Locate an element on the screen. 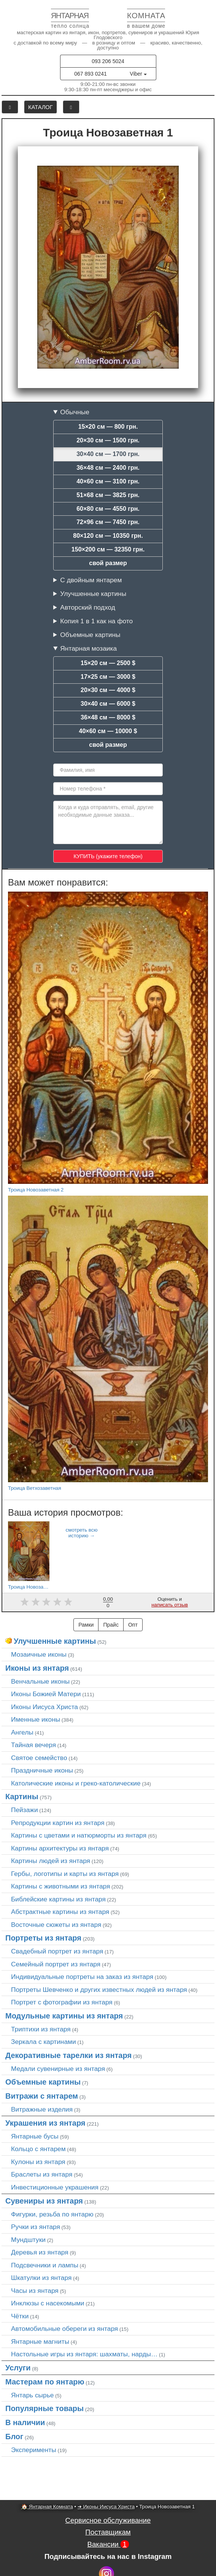  Чётки is located at coordinates (20, 2316).